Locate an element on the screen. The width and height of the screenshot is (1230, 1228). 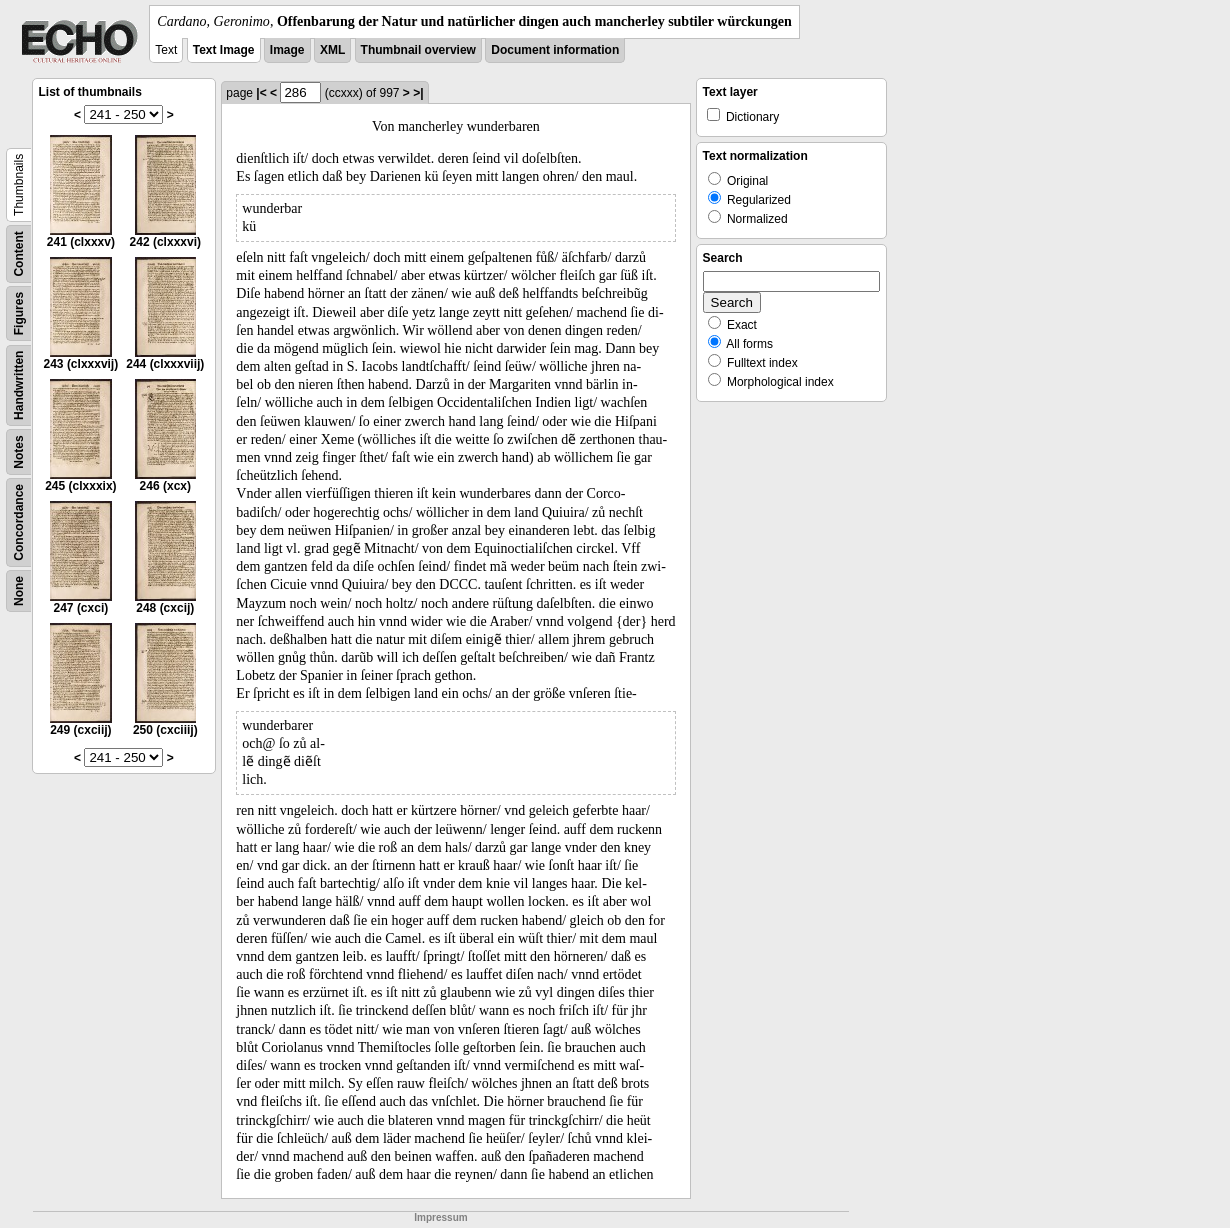
|< is located at coordinates (261, 93).